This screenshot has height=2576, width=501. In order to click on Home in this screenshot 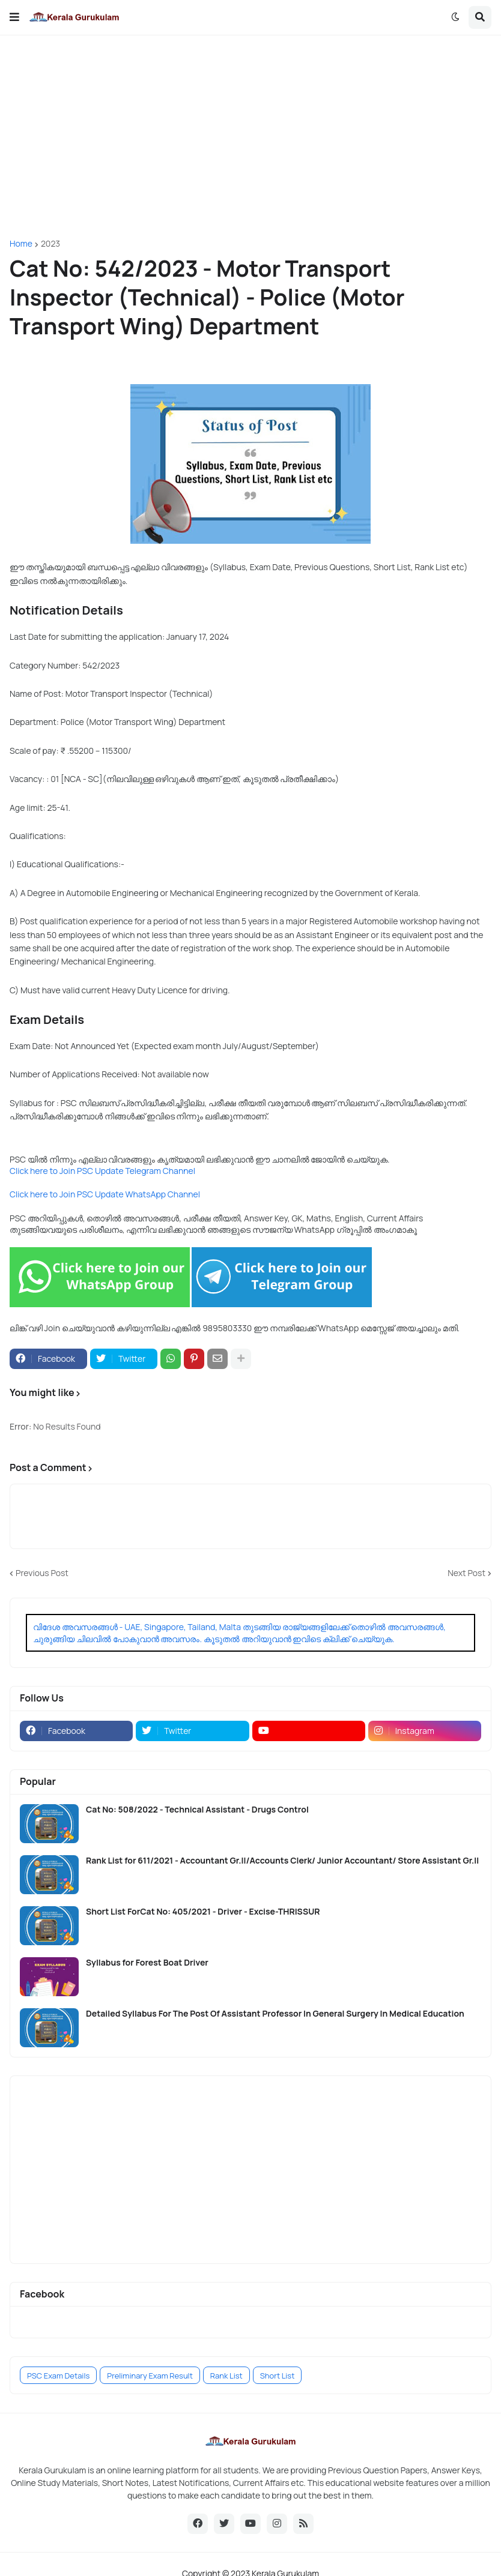, I will do `click(21, 243)`.